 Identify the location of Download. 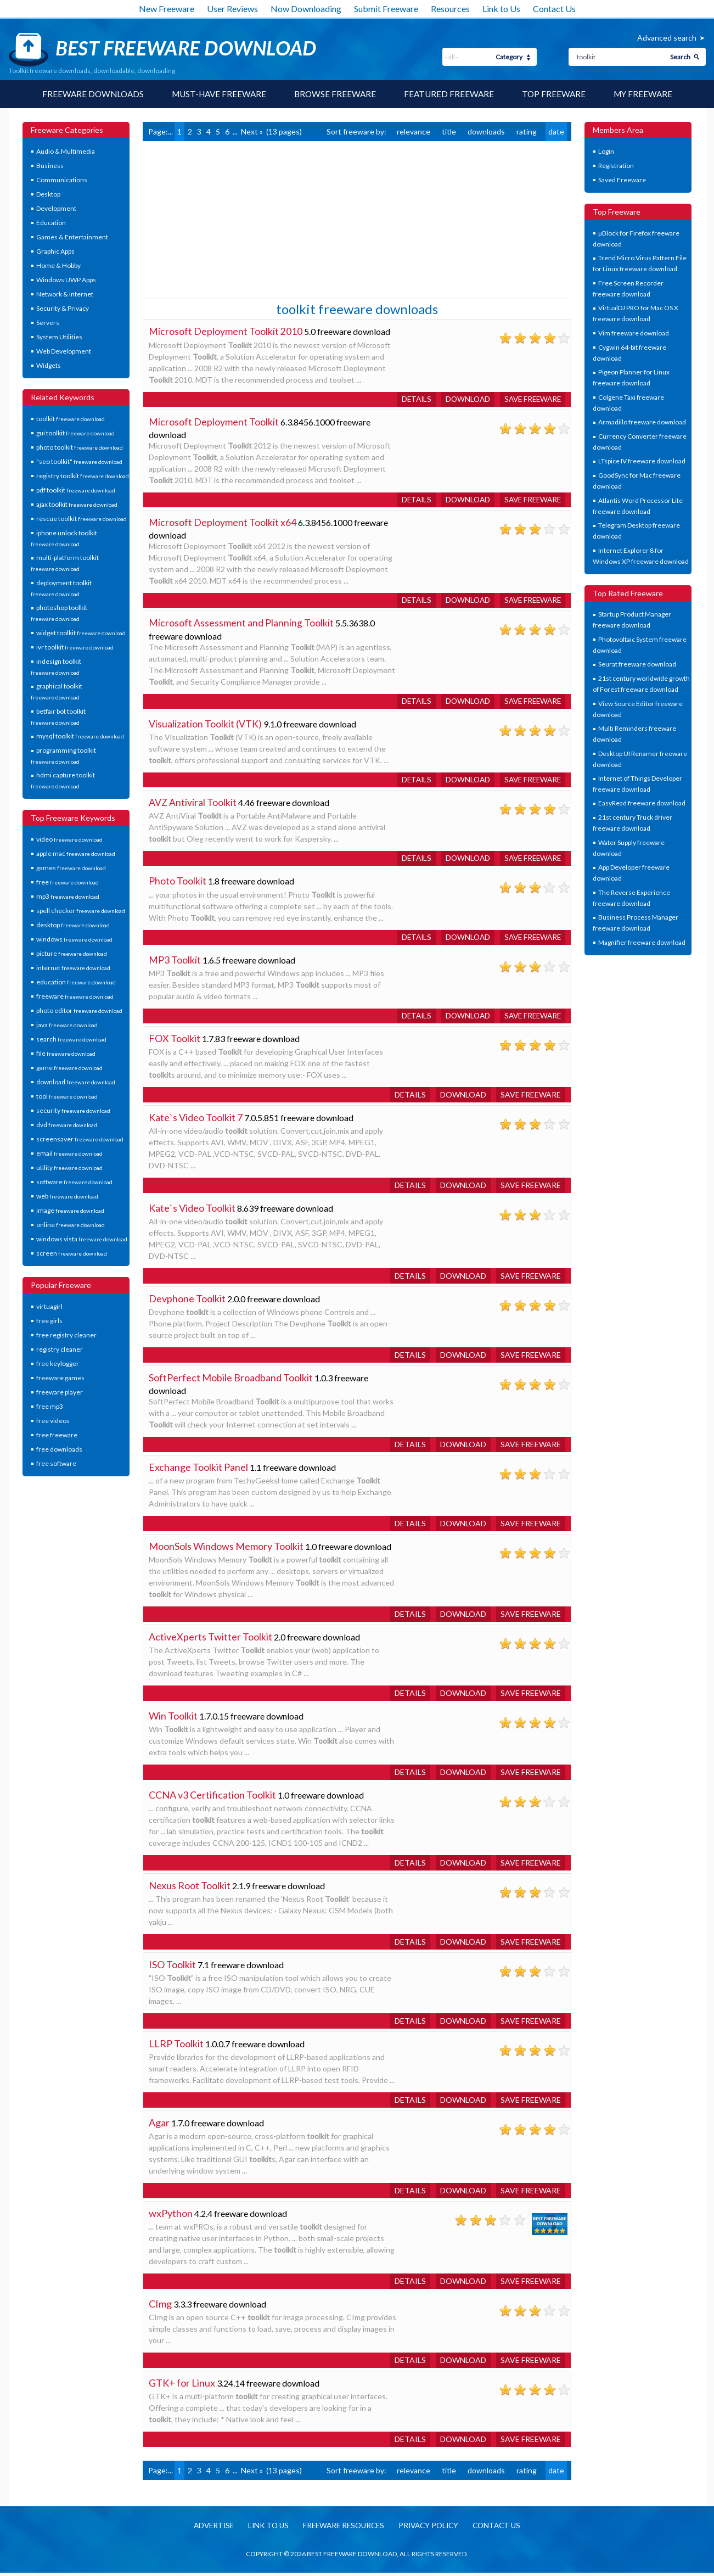
(463, 399).